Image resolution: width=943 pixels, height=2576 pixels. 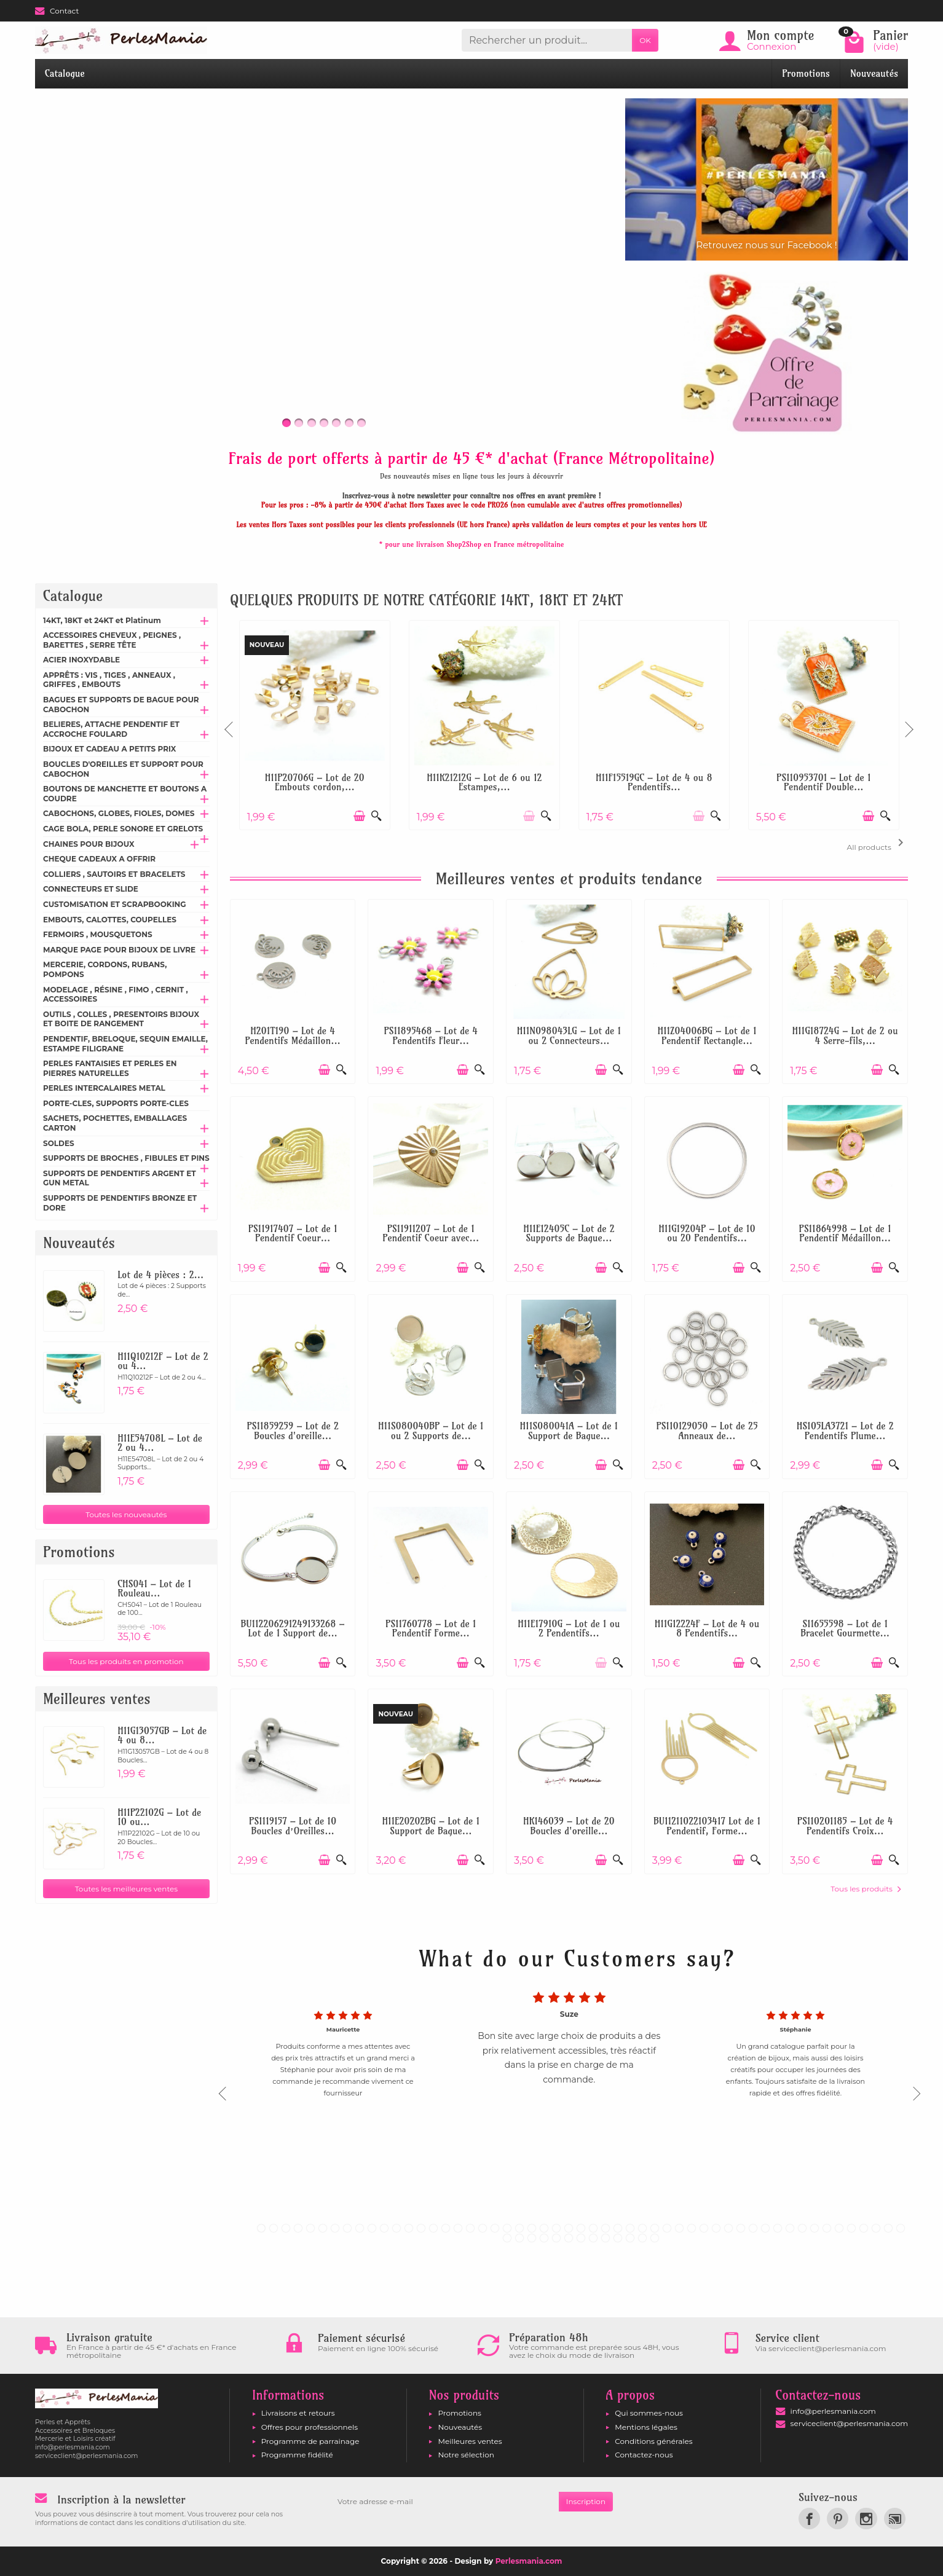 What do you see at coordinates (372, 2228) in the screenshot?
I see `10 [tab]` at bounding box center [372, 2228].